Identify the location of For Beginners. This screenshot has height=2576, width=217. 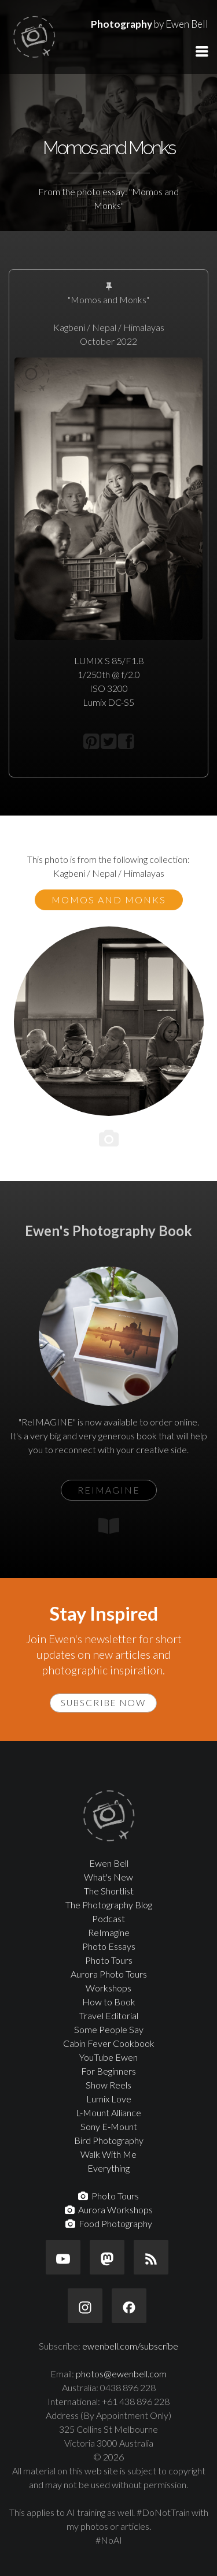
(108, 2070).